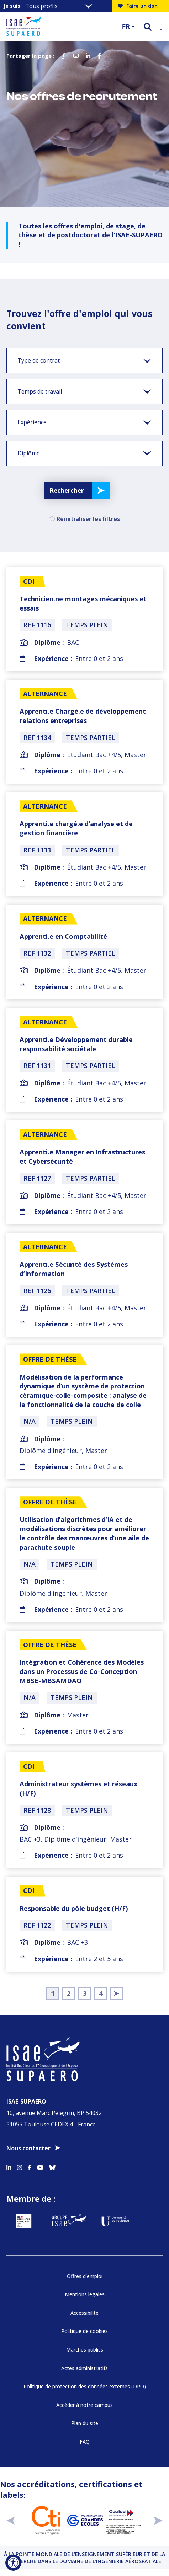 This screenshot has width=169, height=2576. I want to click on Plan du site, so click(84, 2423).